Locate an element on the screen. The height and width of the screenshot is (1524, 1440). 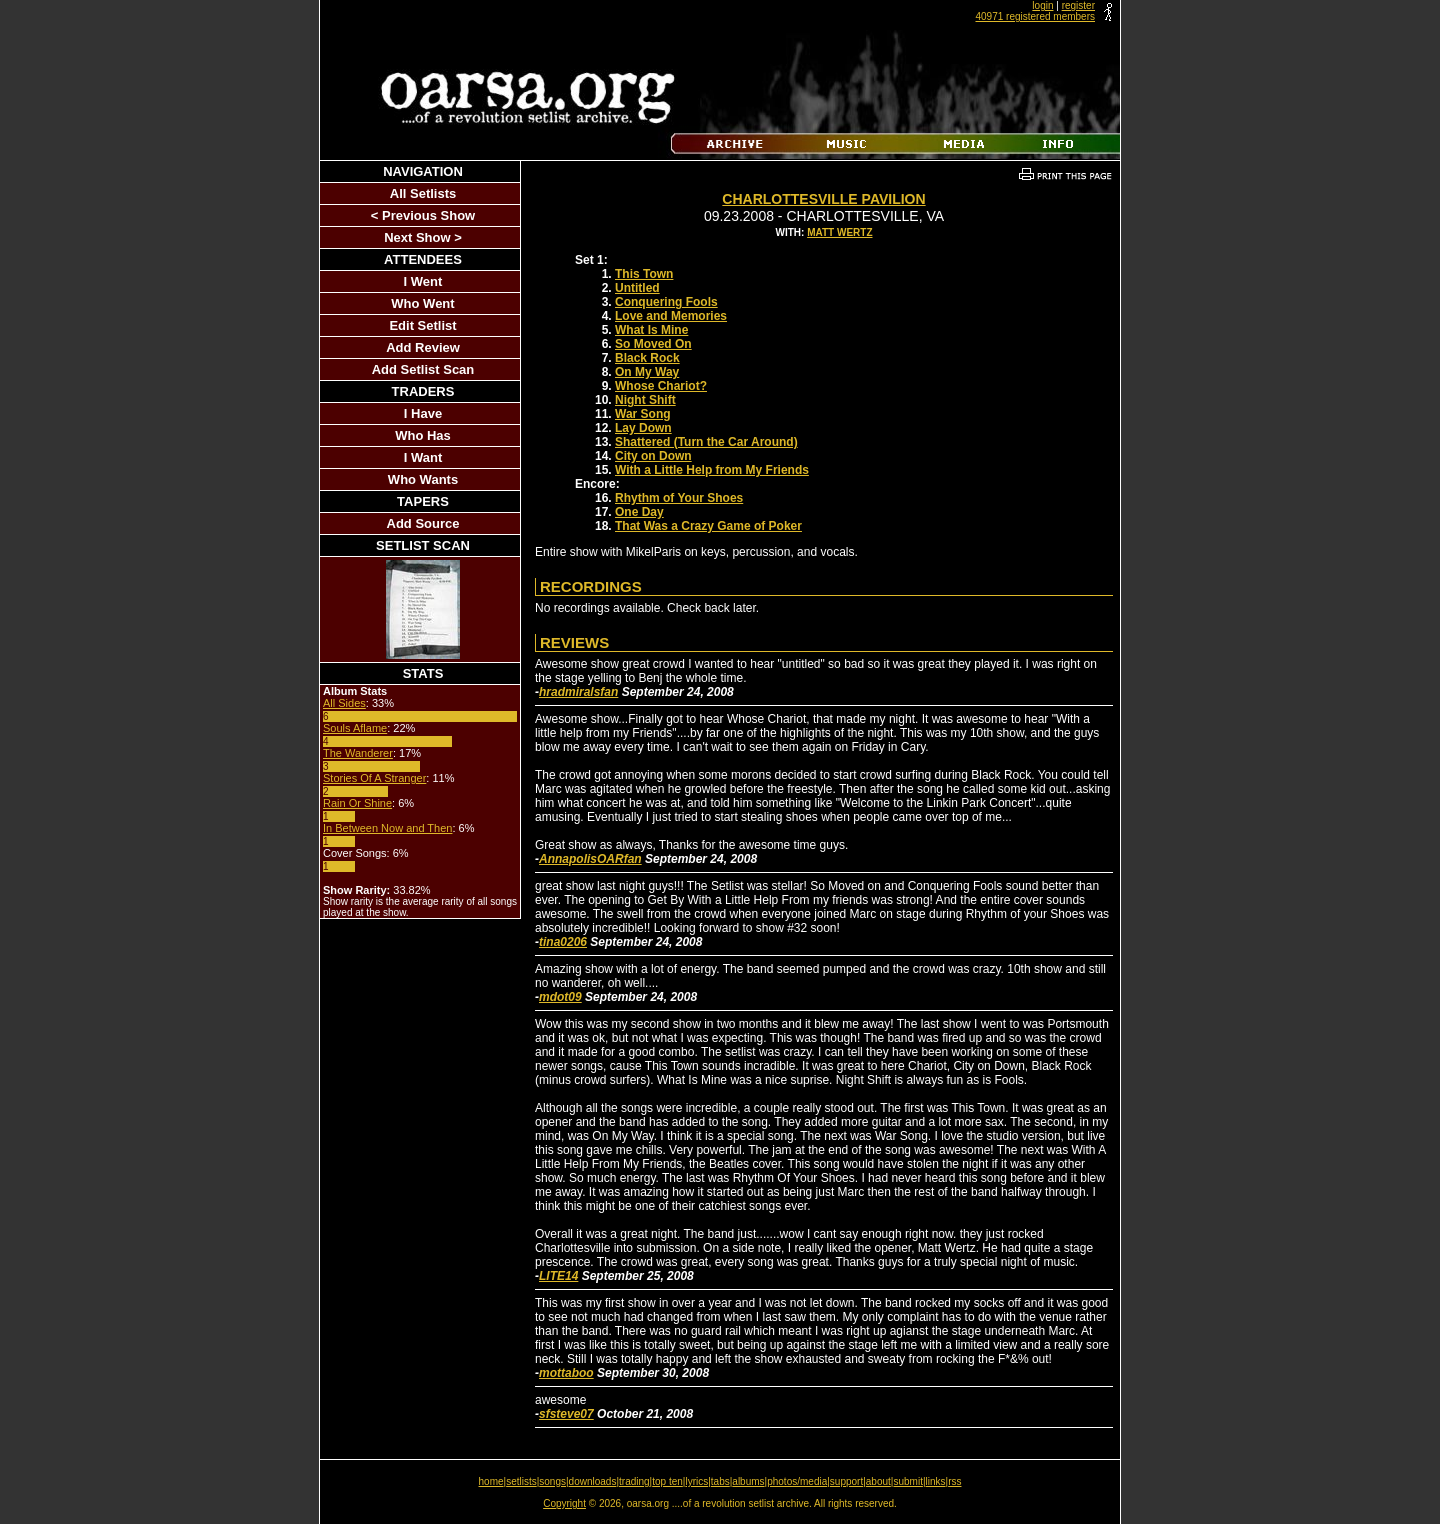
Charlottesville Pavilion is located at coordinates (823, 199).